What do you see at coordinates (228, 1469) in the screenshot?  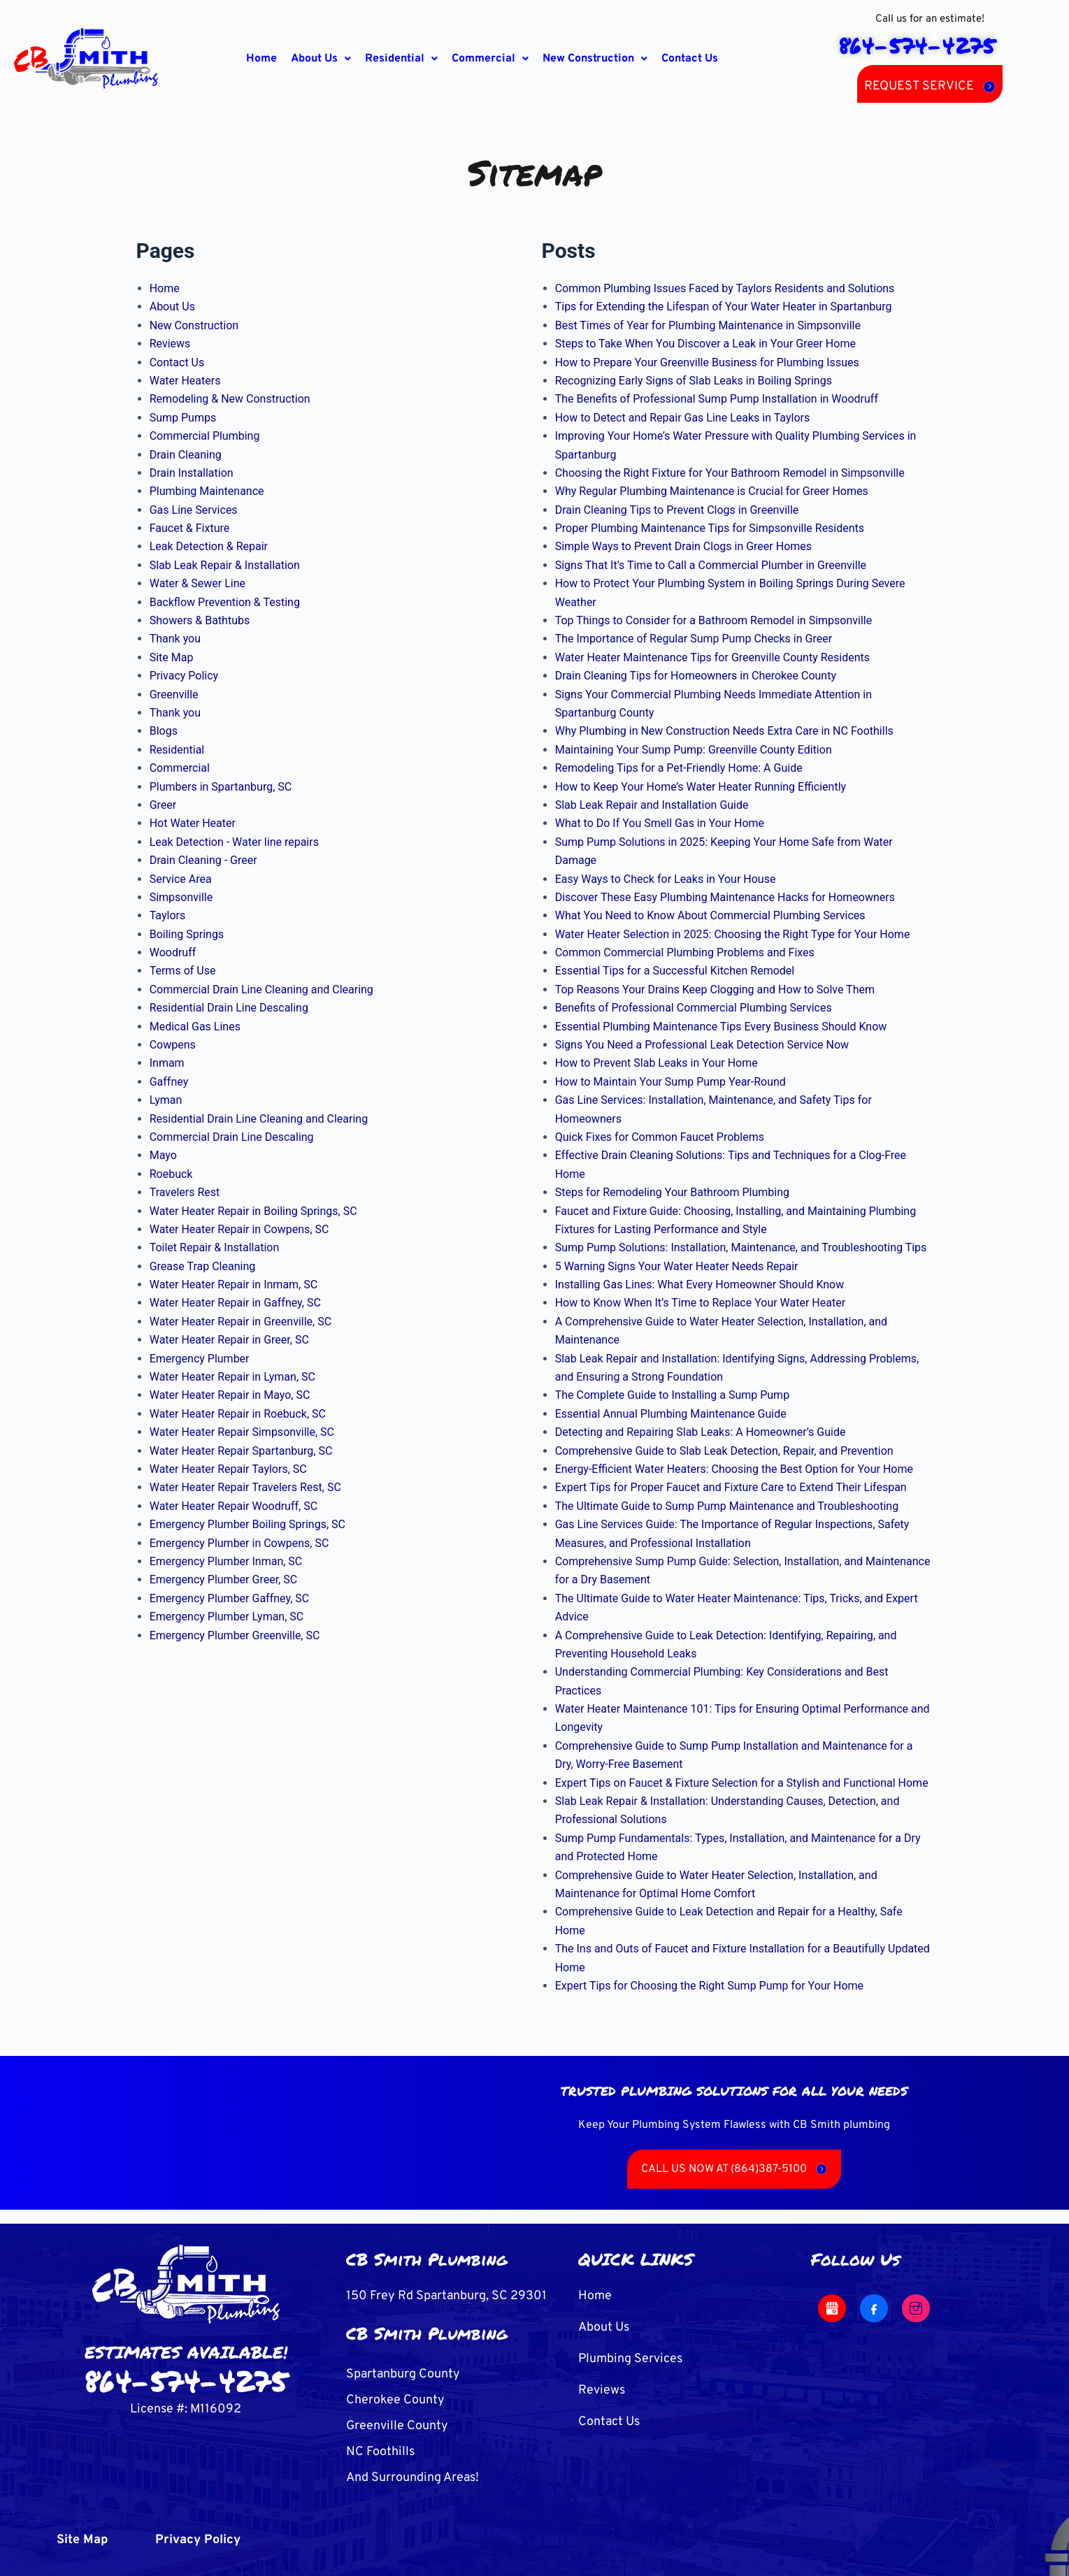 I see `Water Heater Repair Taylors, SC` at bounding box center [228, 1469].